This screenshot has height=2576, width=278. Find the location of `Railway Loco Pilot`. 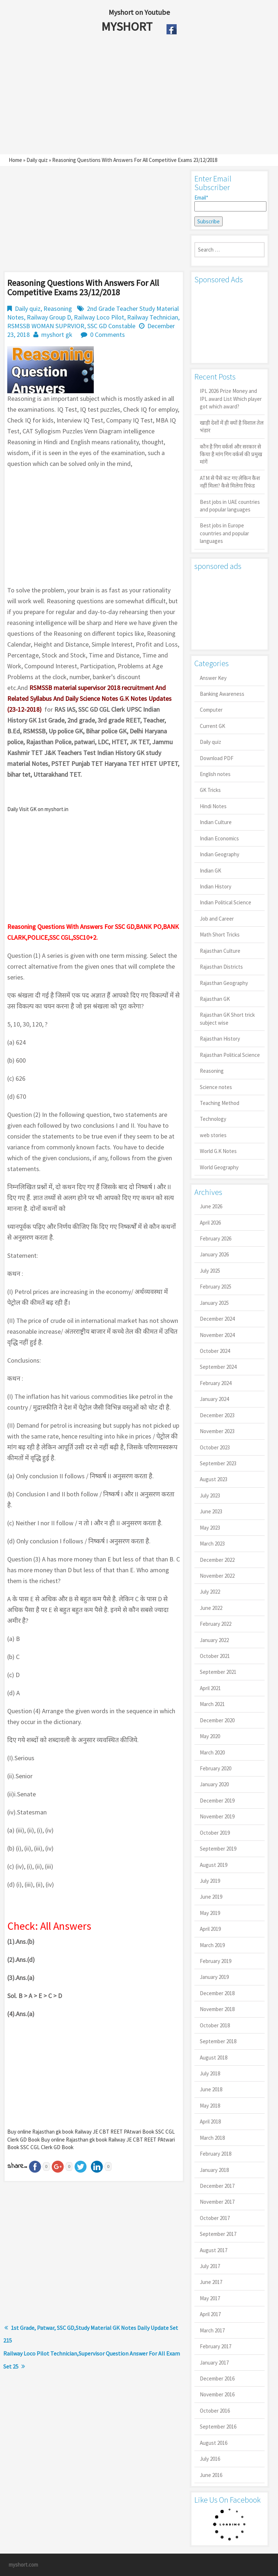

Railway Loco Pilot is located at coordinates (99, 317).